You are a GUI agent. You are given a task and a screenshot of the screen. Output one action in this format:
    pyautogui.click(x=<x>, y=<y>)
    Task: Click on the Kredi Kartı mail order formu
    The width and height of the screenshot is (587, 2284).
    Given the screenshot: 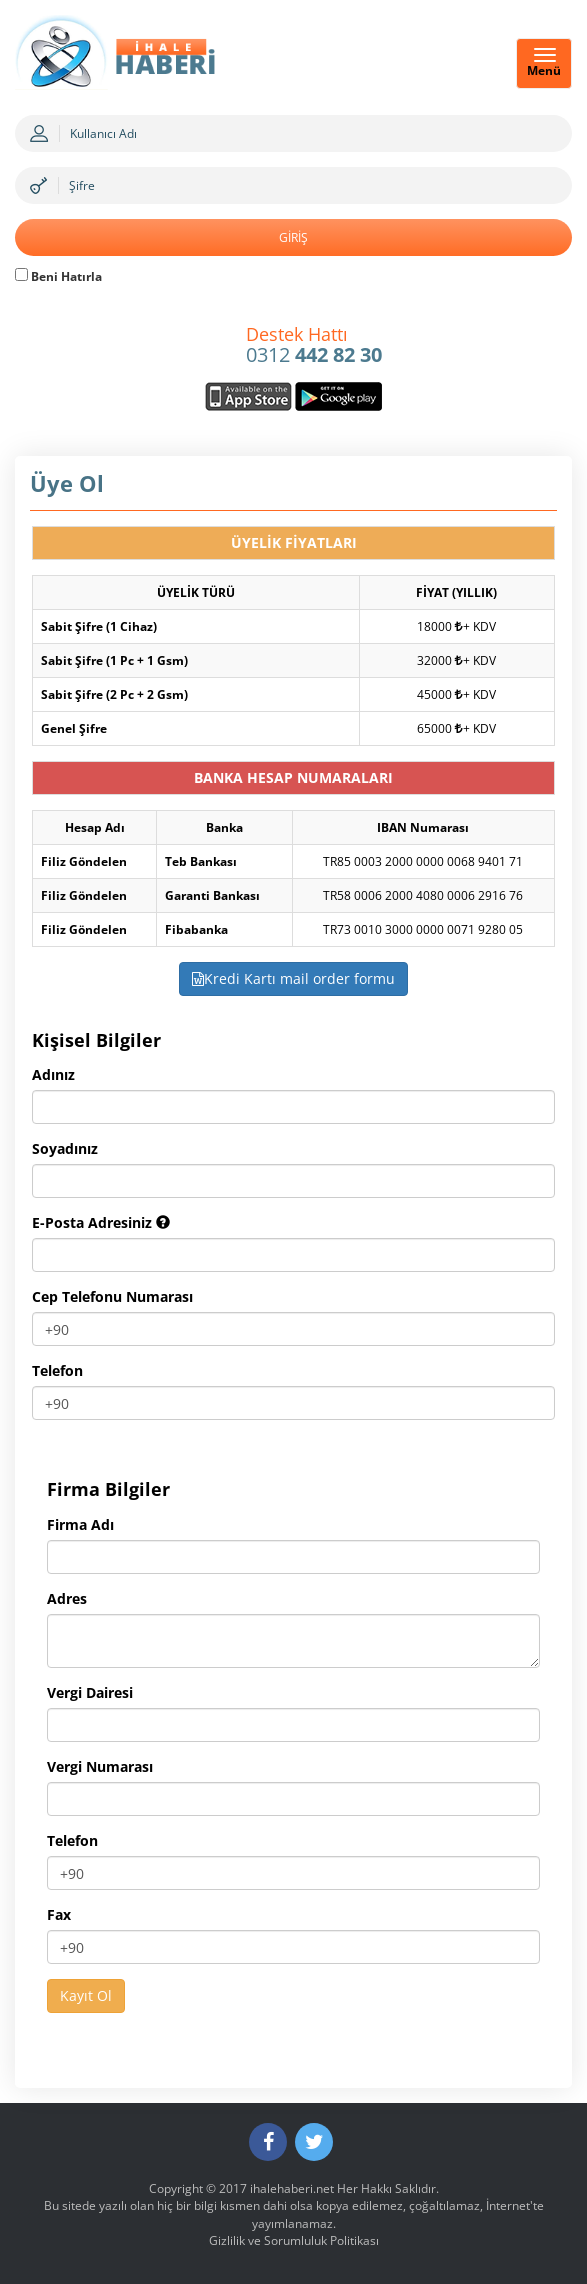 What is the action you would take?
    pyautogui.click(x=293, y=978)
    